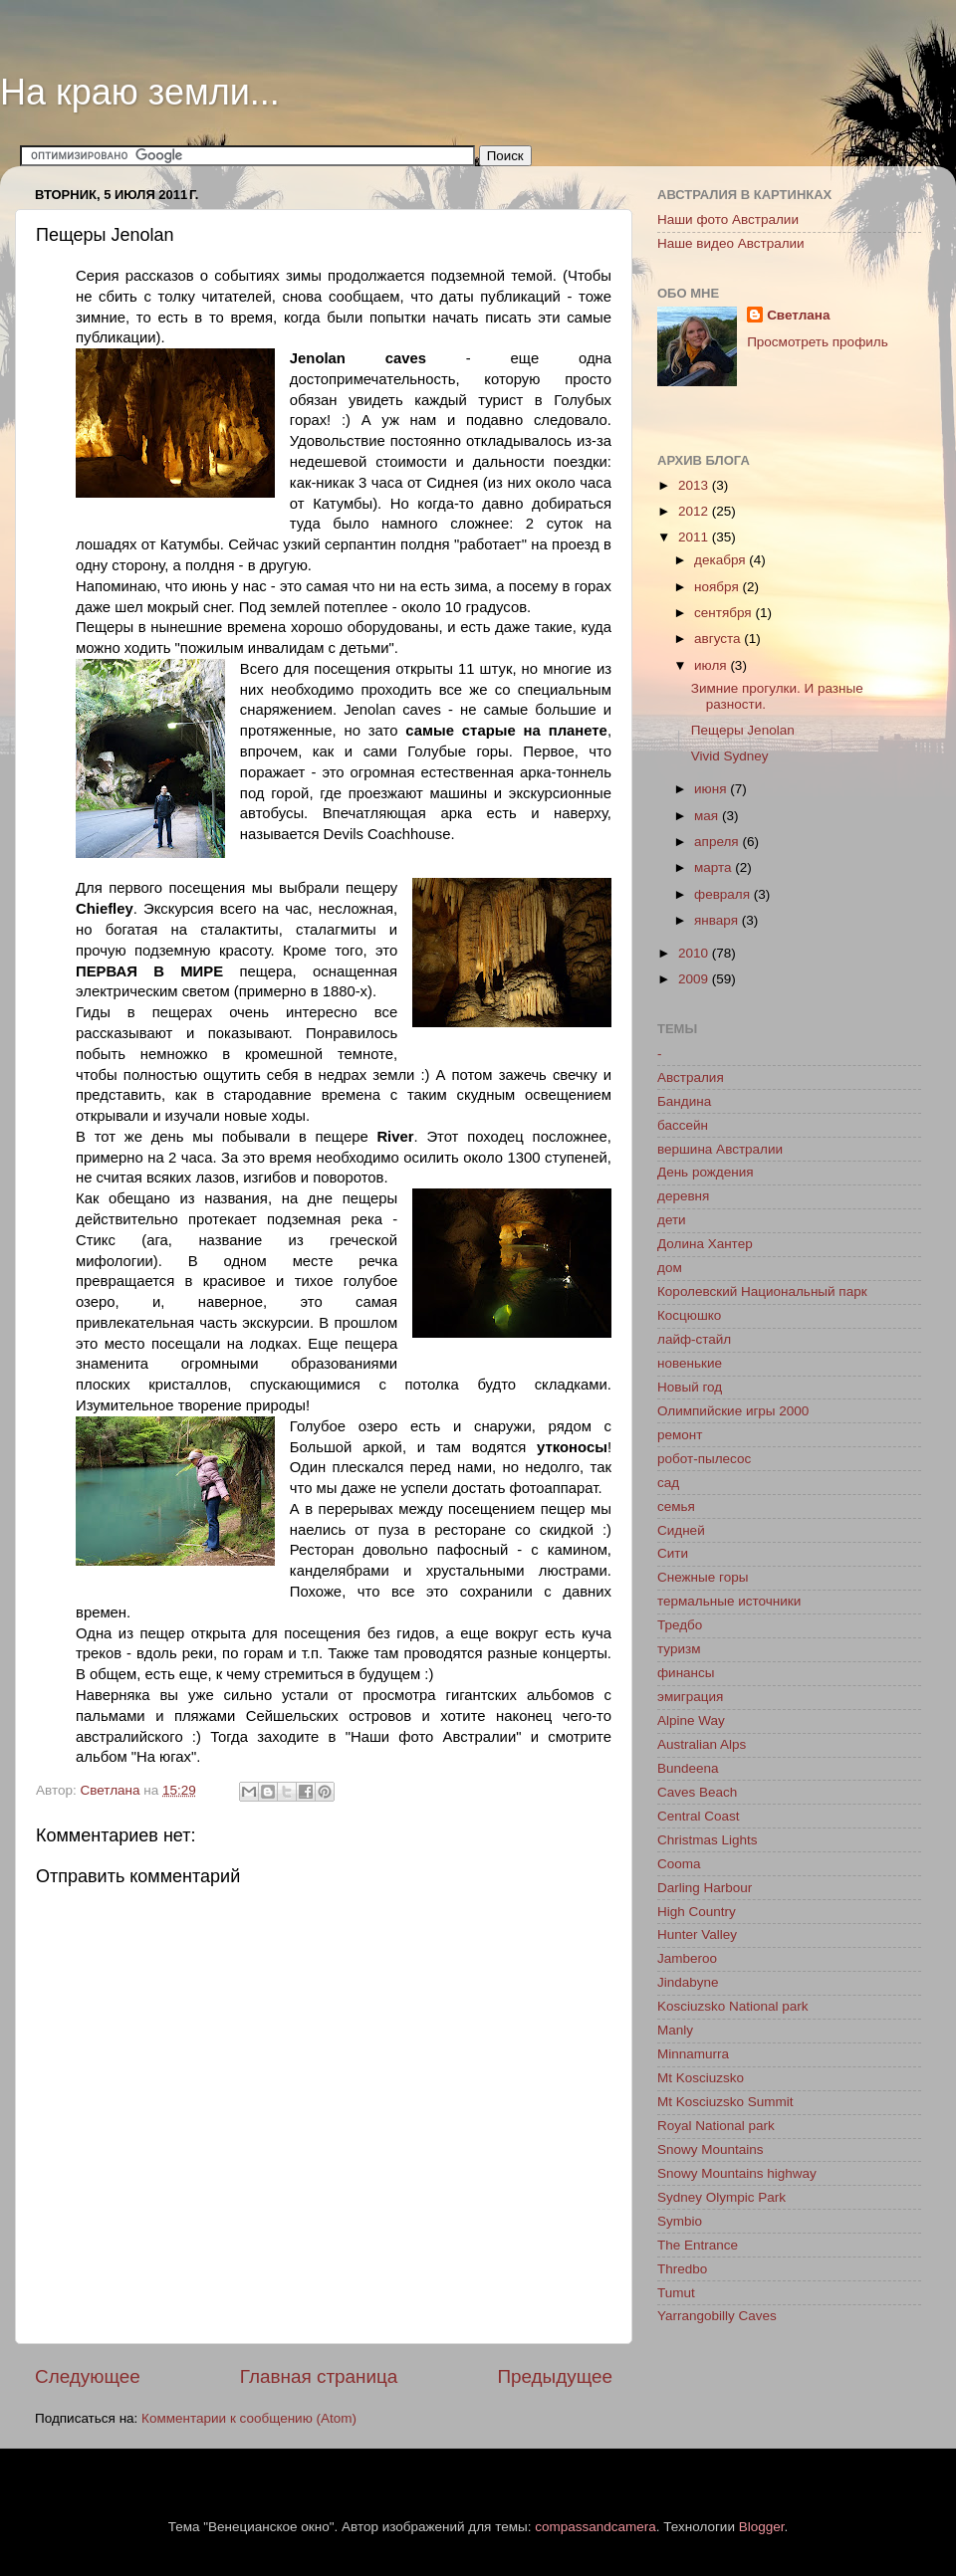 Image resolution: width=956 pixels, height=2576 pixels. What do you see at coordinates (687, 1958) in the screenshot?
I see `Jamberoo` at bounding box center [687, 1958].